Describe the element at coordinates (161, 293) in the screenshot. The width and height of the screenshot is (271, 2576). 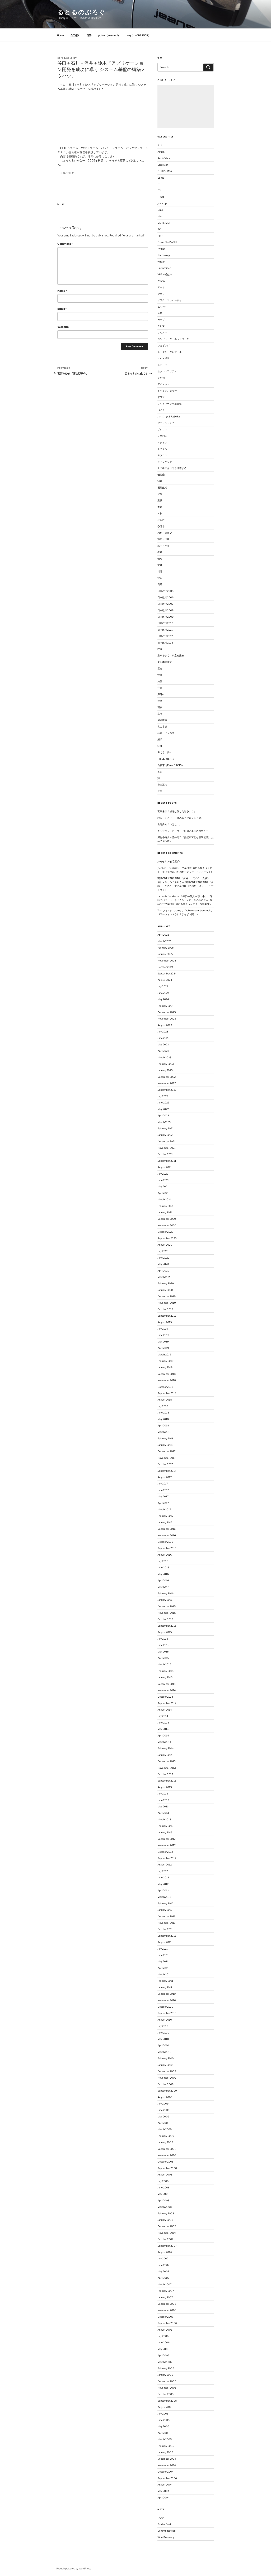
I see `アニメ` at that location.